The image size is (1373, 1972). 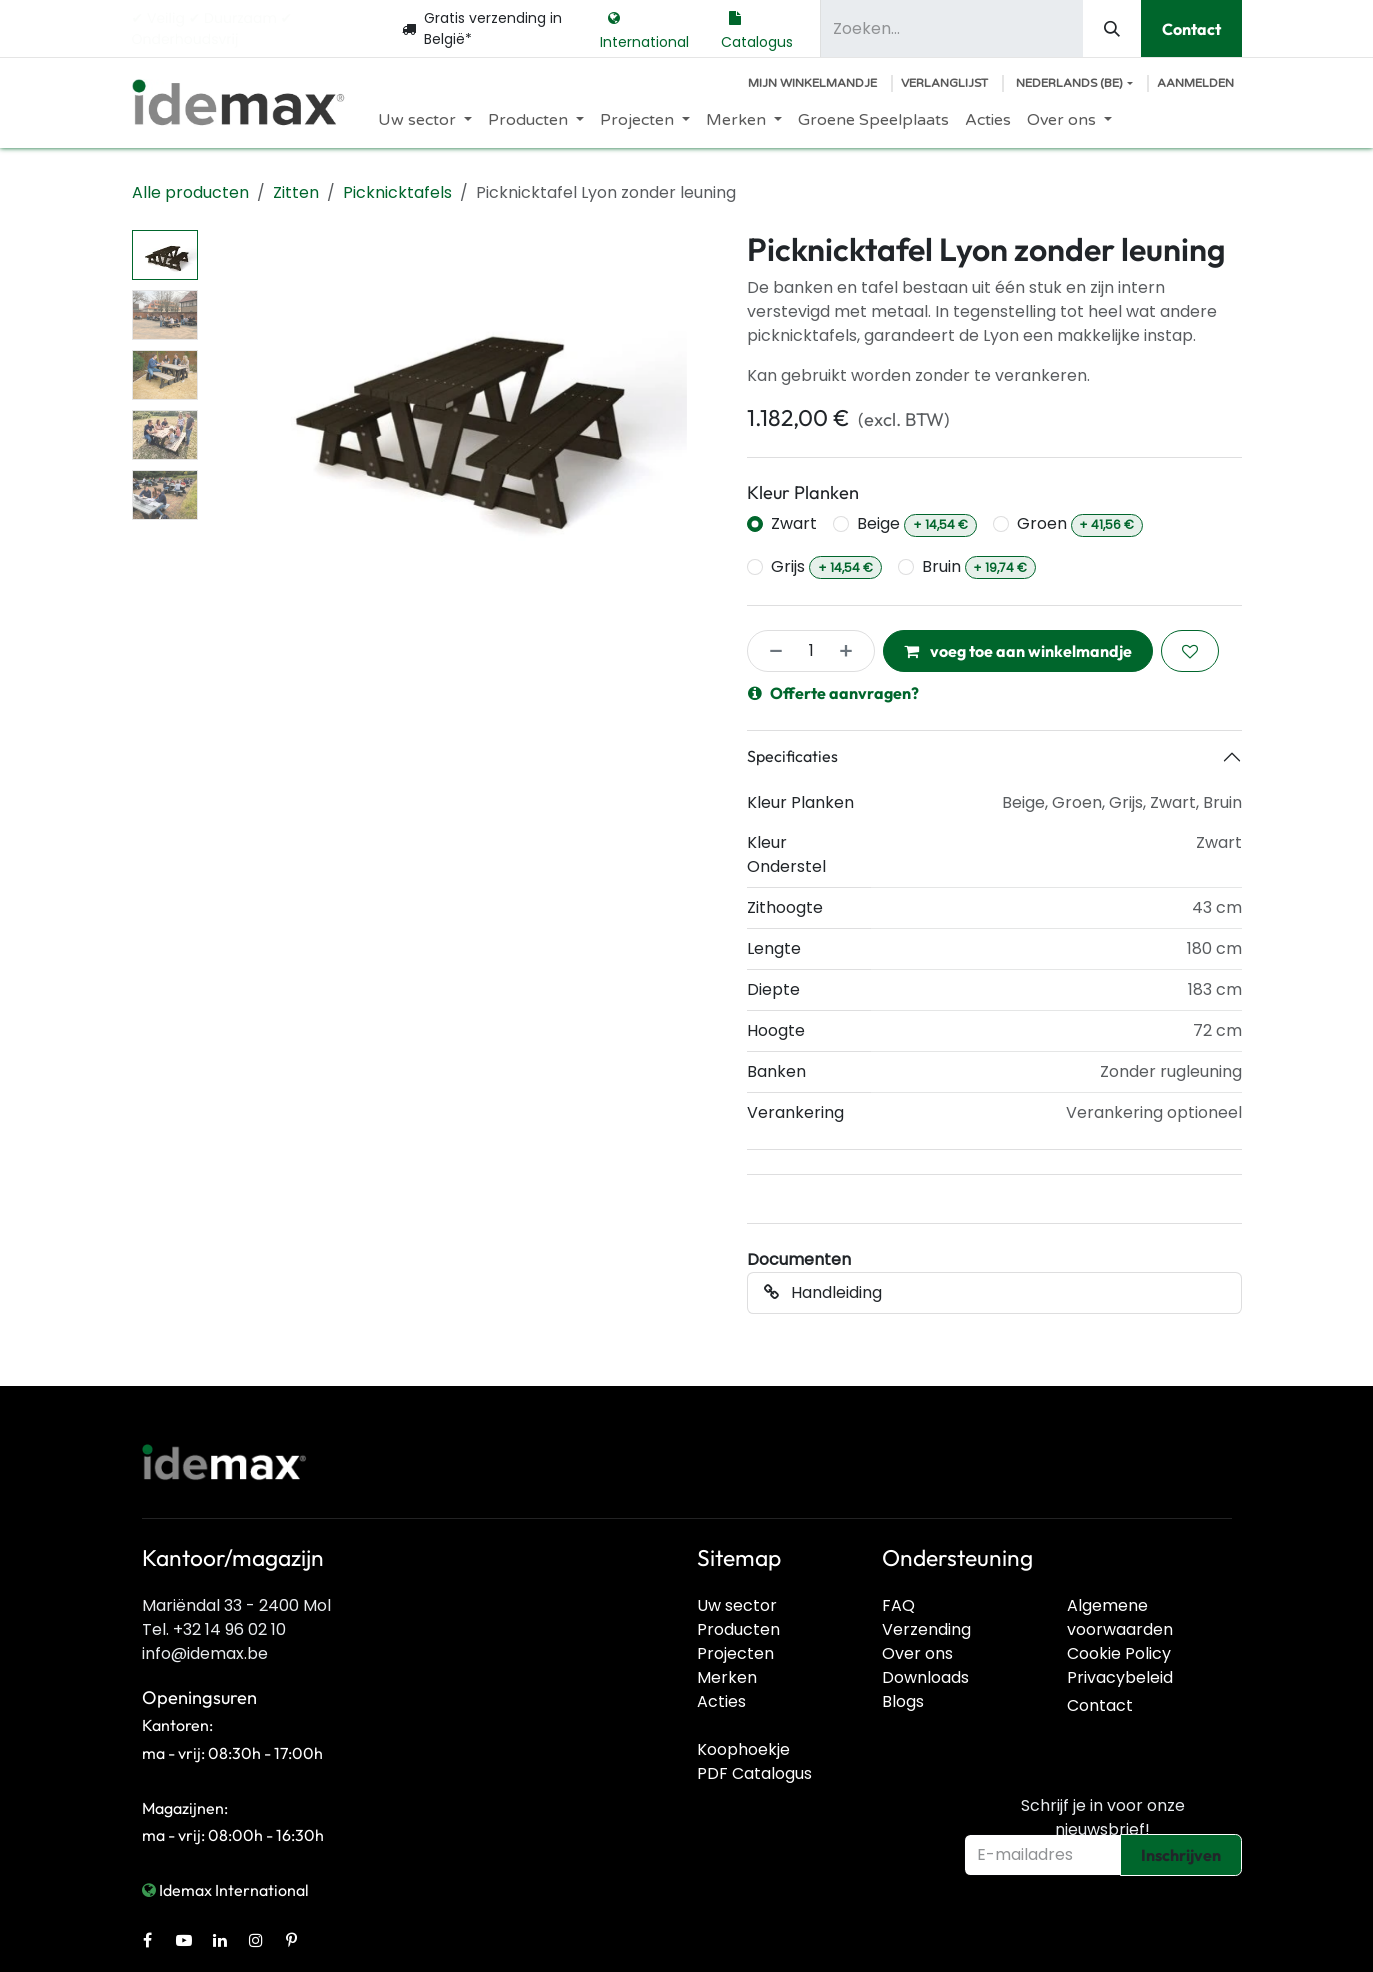 I want to click on Handleiding, so click(x=823, y=1292).